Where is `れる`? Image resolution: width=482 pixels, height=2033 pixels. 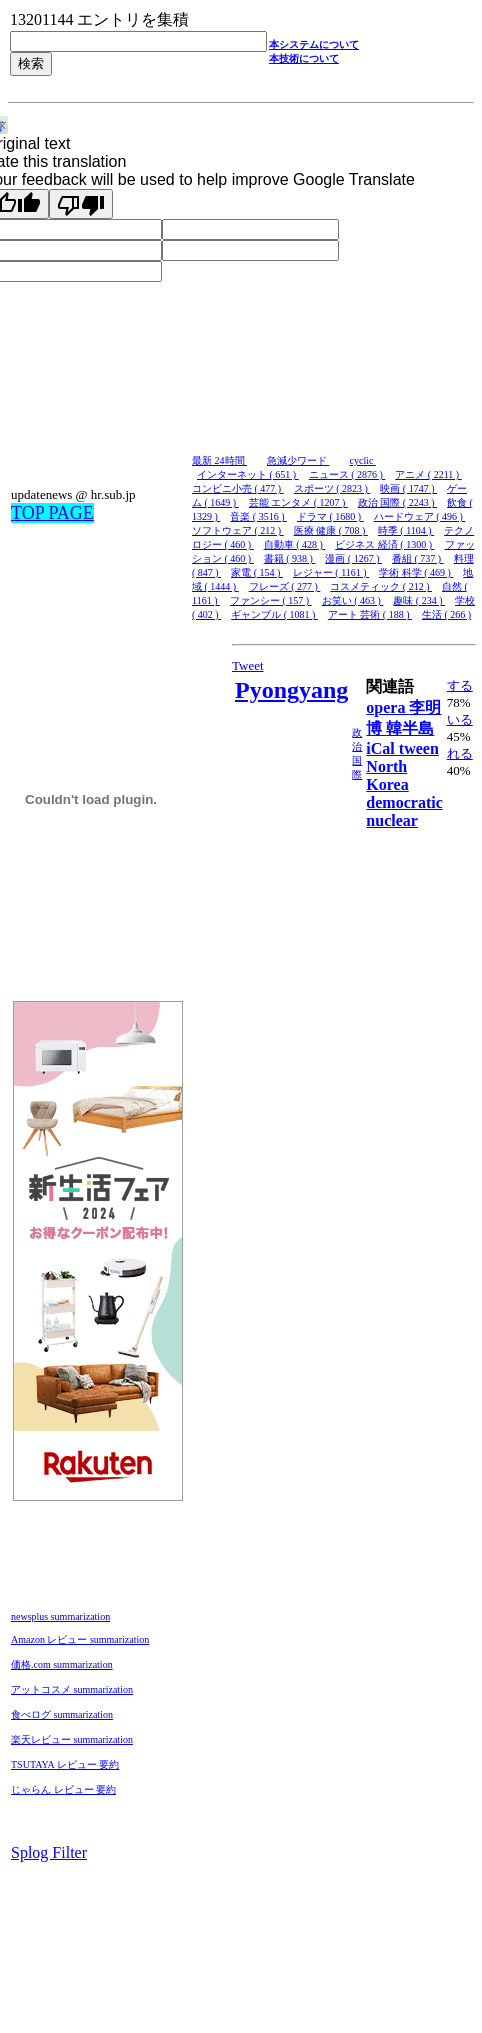 れる is located at coordinates (460, 753).